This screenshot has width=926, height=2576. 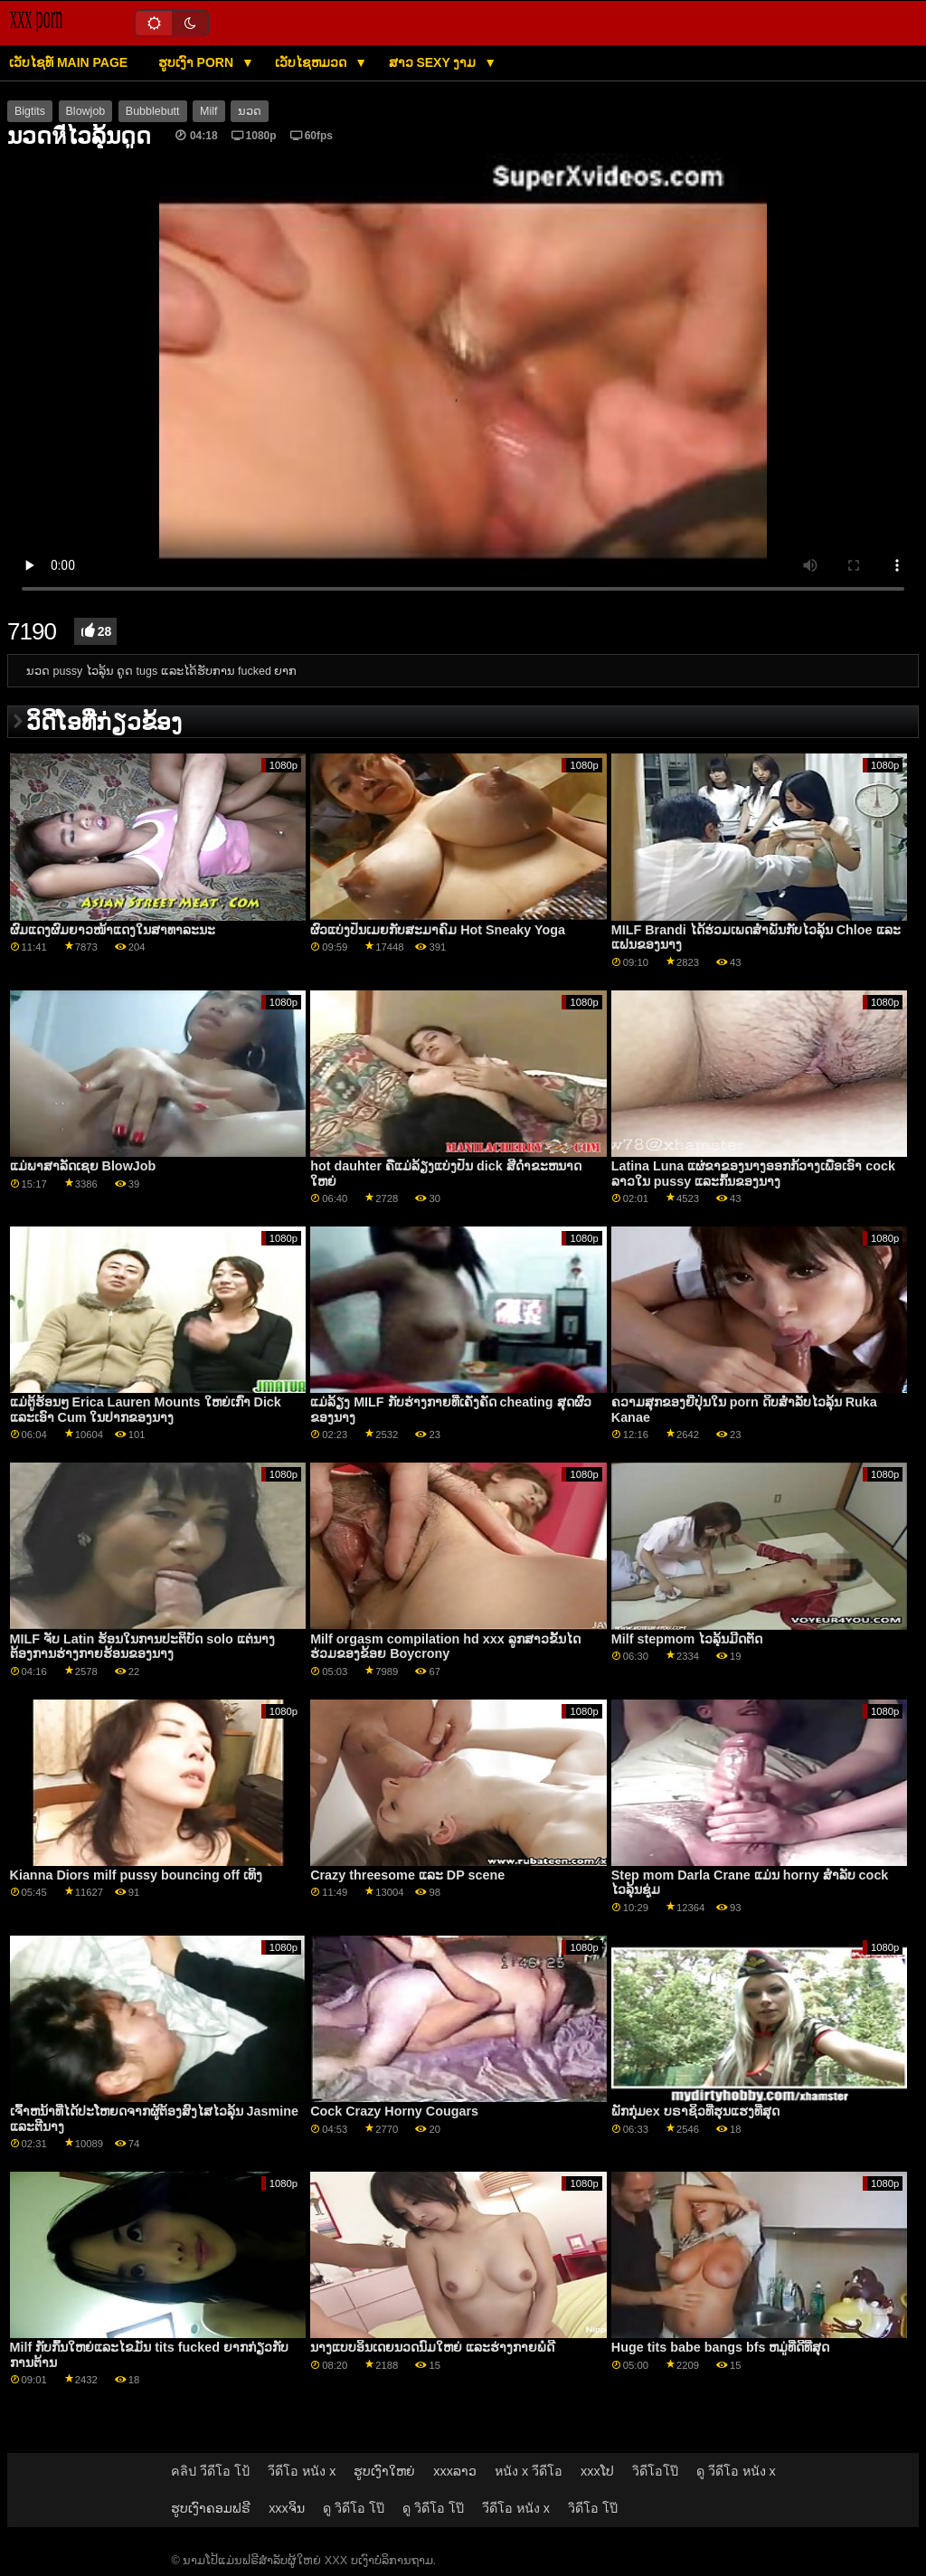 I want to click on ເວັບໄຊຫມວດ, so click(x=312, y=62).